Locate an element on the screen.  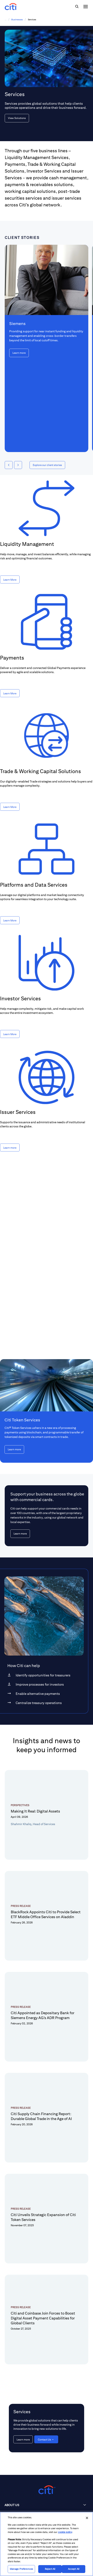
[region] is located at coordinates (46, 2544).